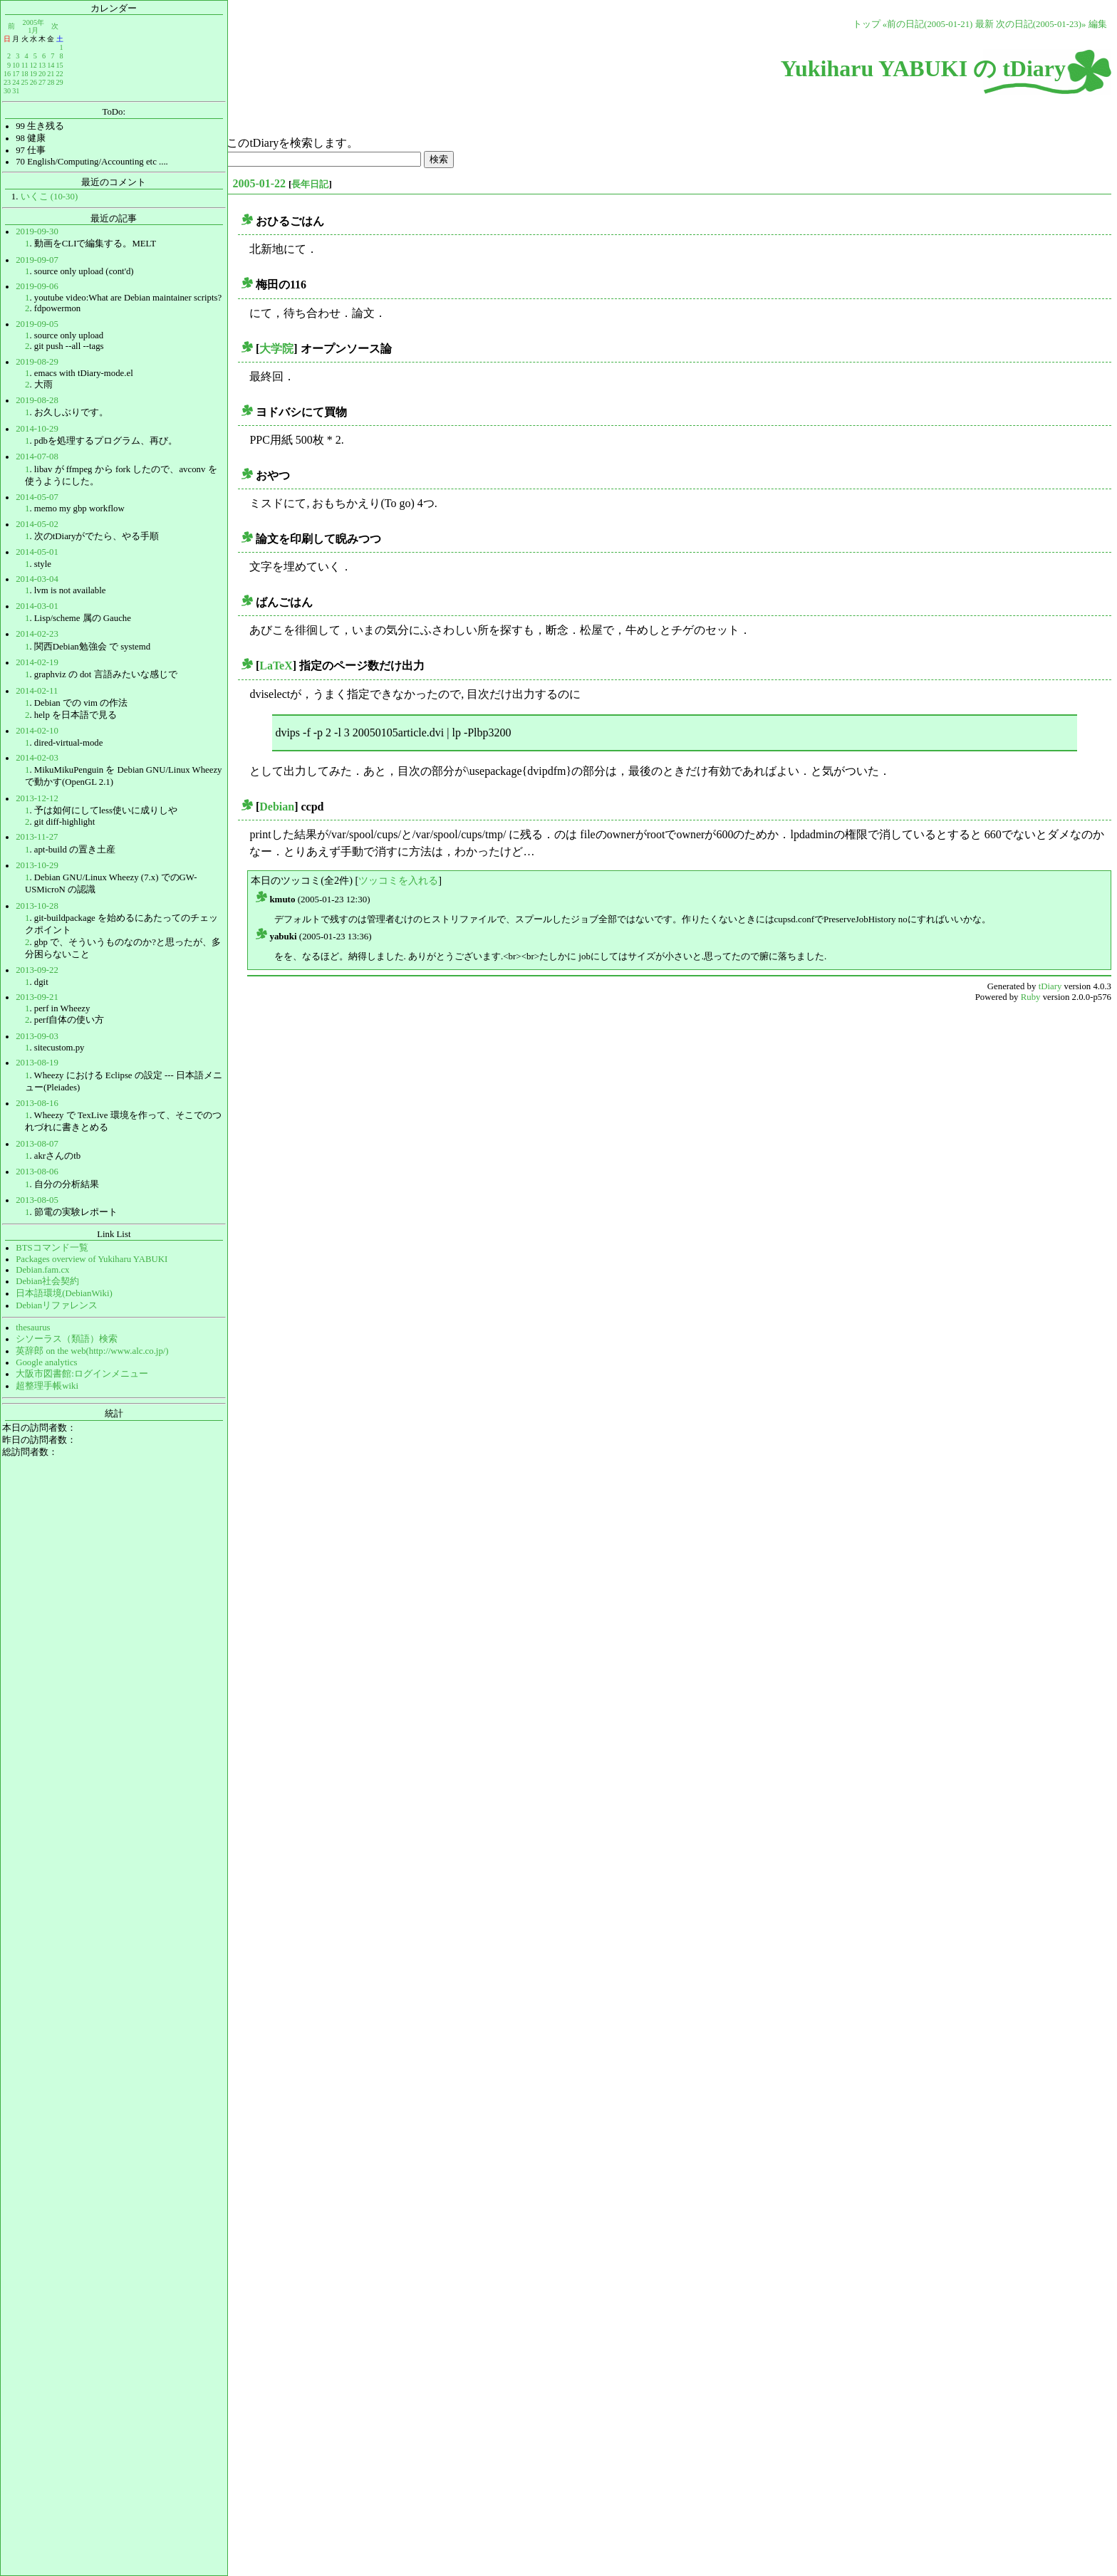 Image resolution: width=1117 pixels, height=2576 pixels. I want to click on 19, so click(33, 74).